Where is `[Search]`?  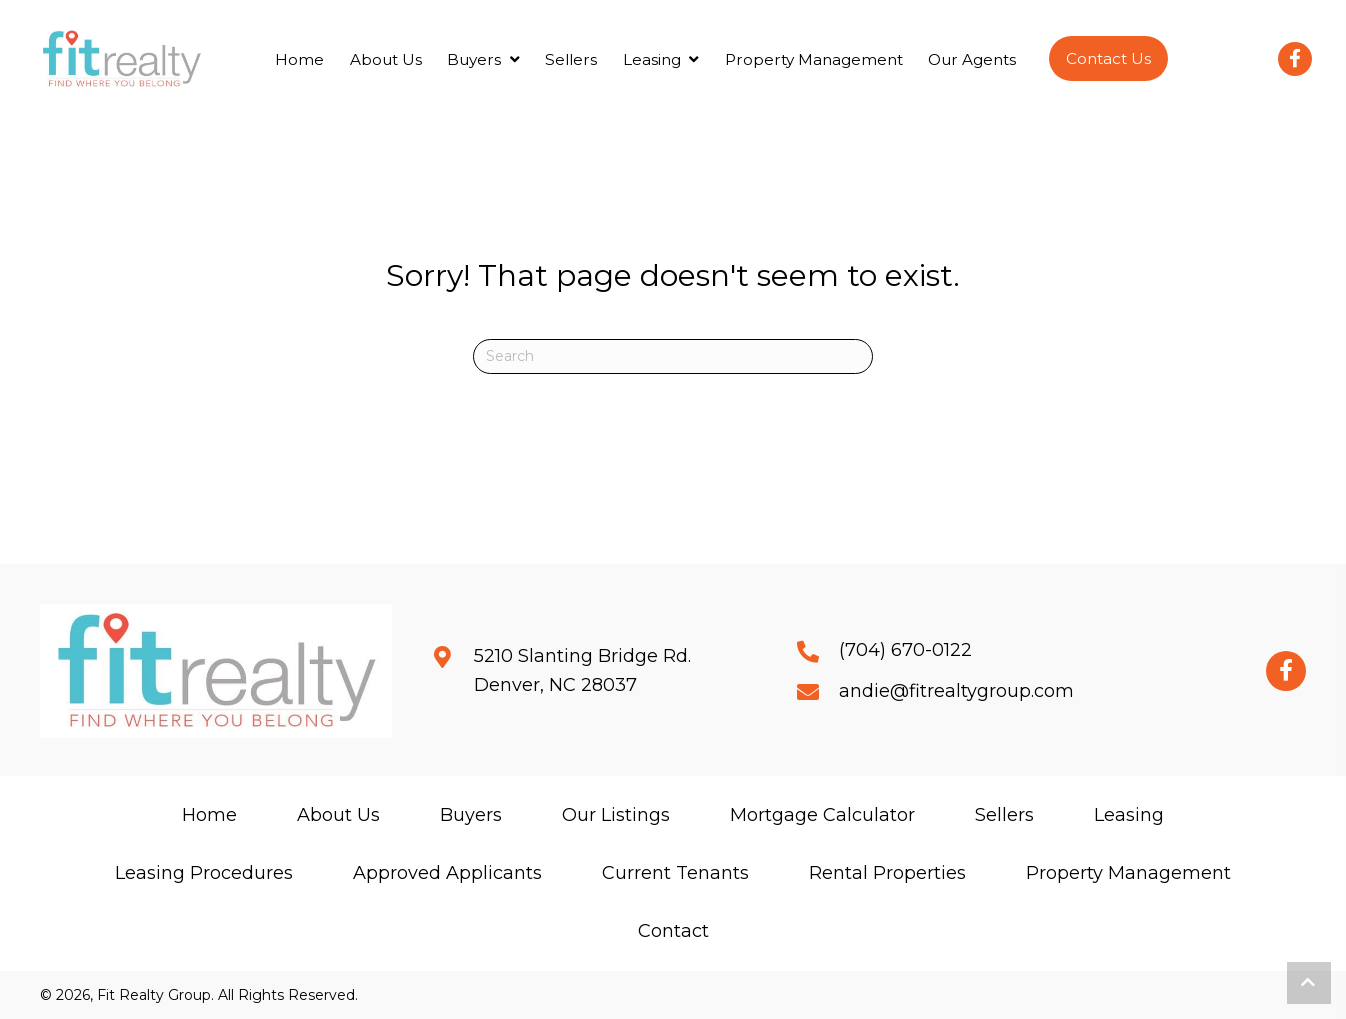 [Search] is located at coordinates (673, 356).